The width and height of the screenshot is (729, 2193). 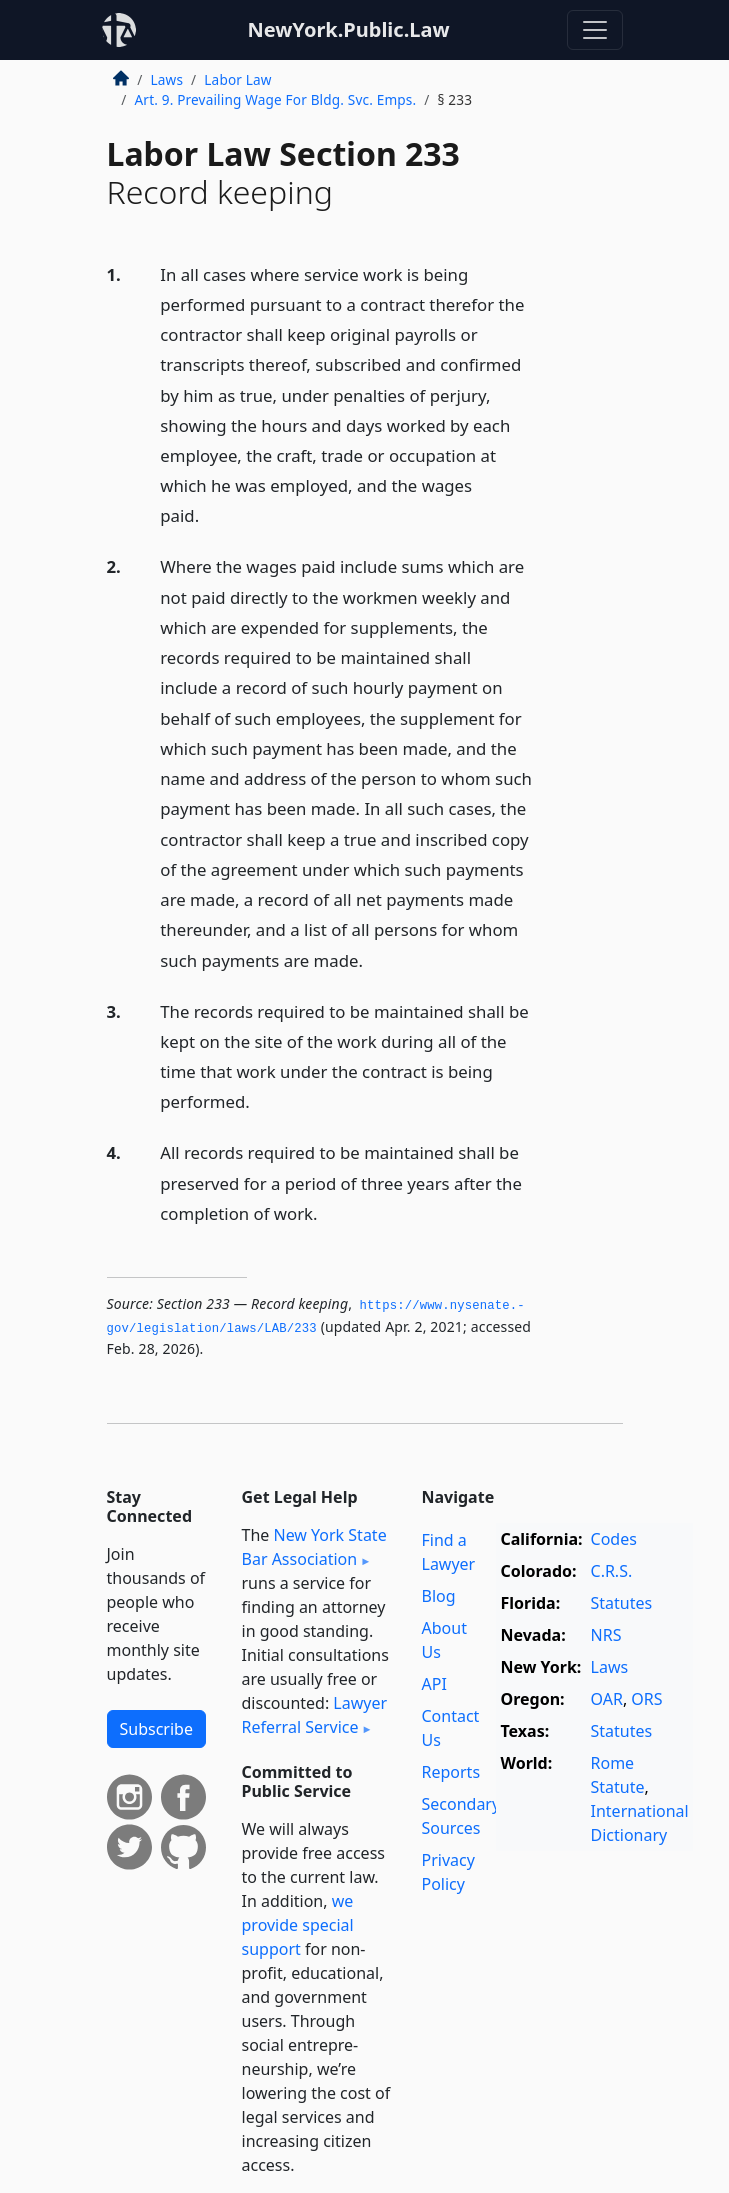 I want to click on we provide special support, so click(x=298, y=1925).